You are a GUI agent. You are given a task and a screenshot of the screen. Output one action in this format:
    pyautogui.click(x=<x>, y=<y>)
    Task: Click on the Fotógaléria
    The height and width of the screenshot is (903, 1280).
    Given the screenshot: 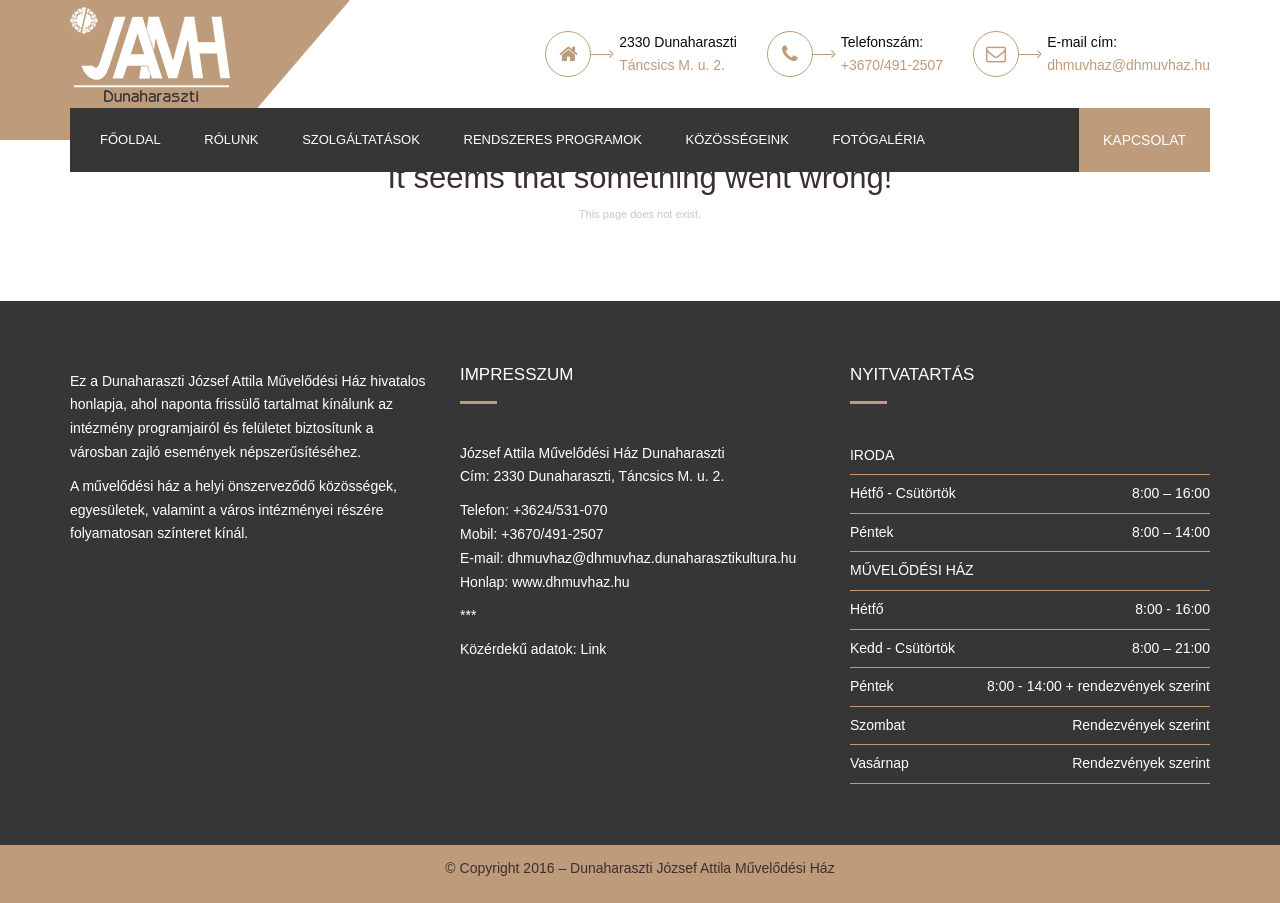 What is the action you would take?
    pyautogui.click(x=878, y=139)
    